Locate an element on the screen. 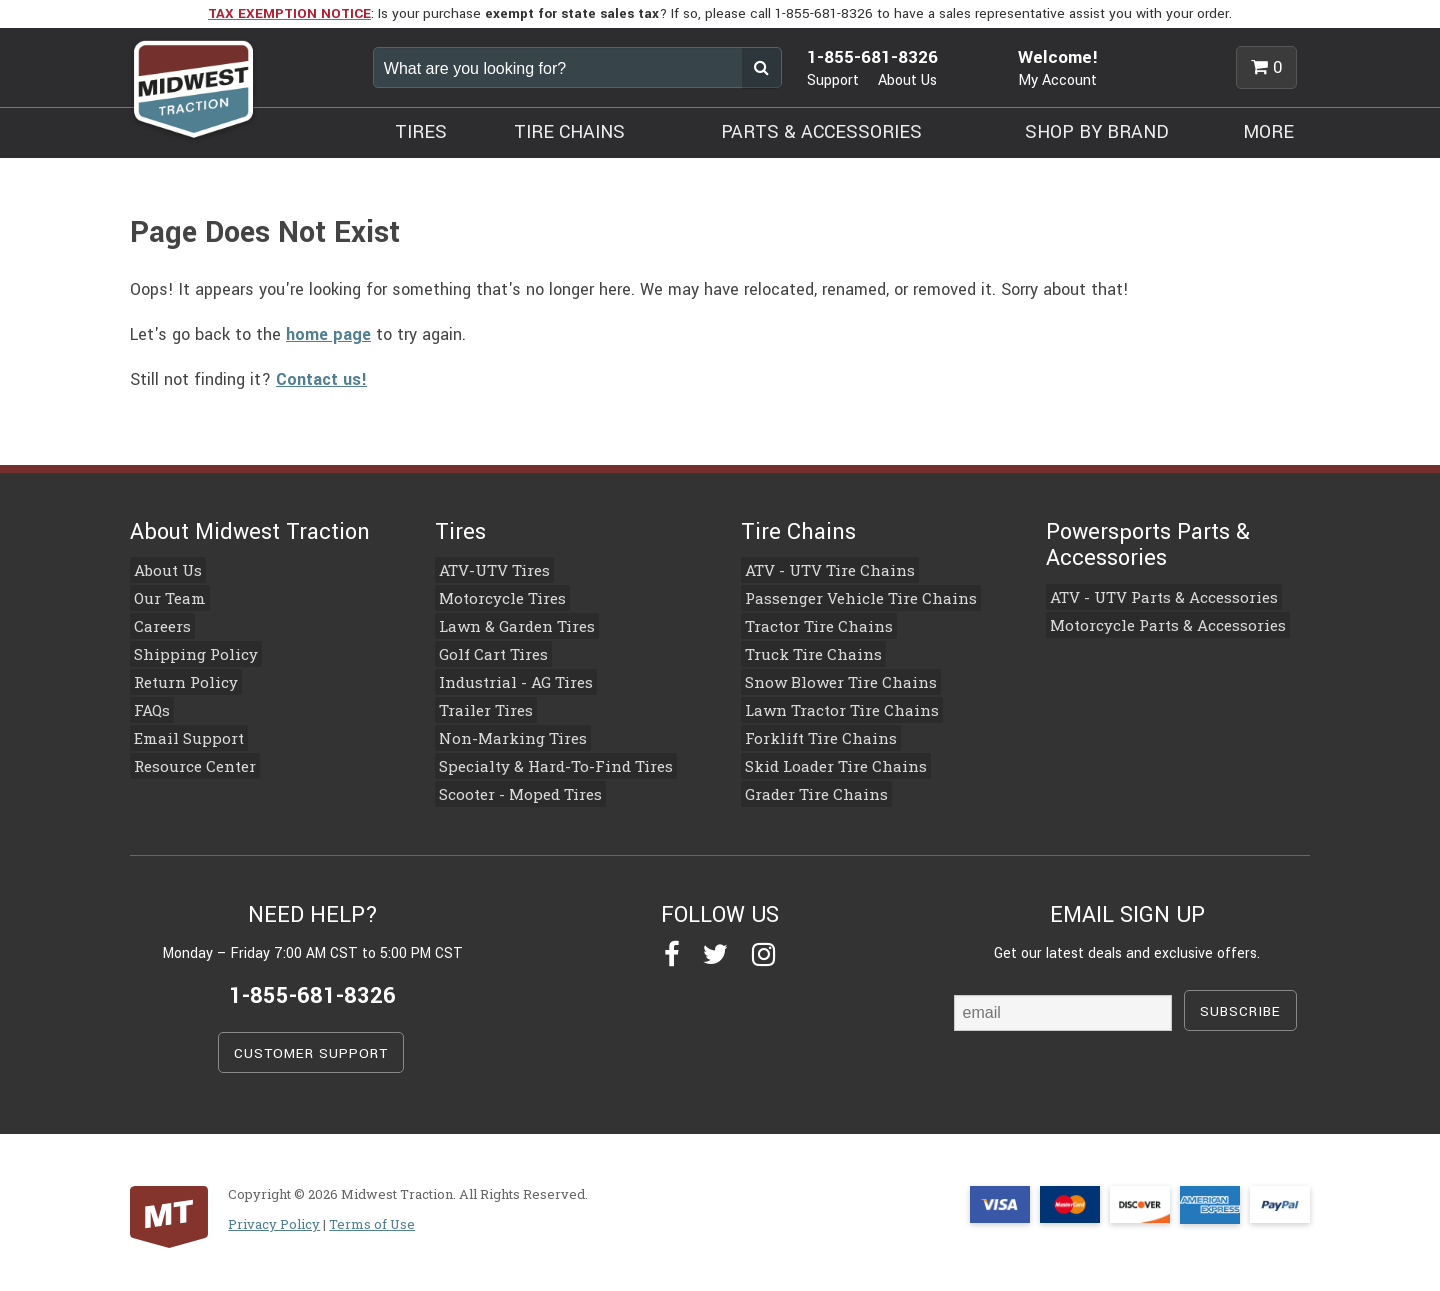 The height and width of the screenshot is (1291, 1440). Terms of Use is located at coordinates (372, 1215).